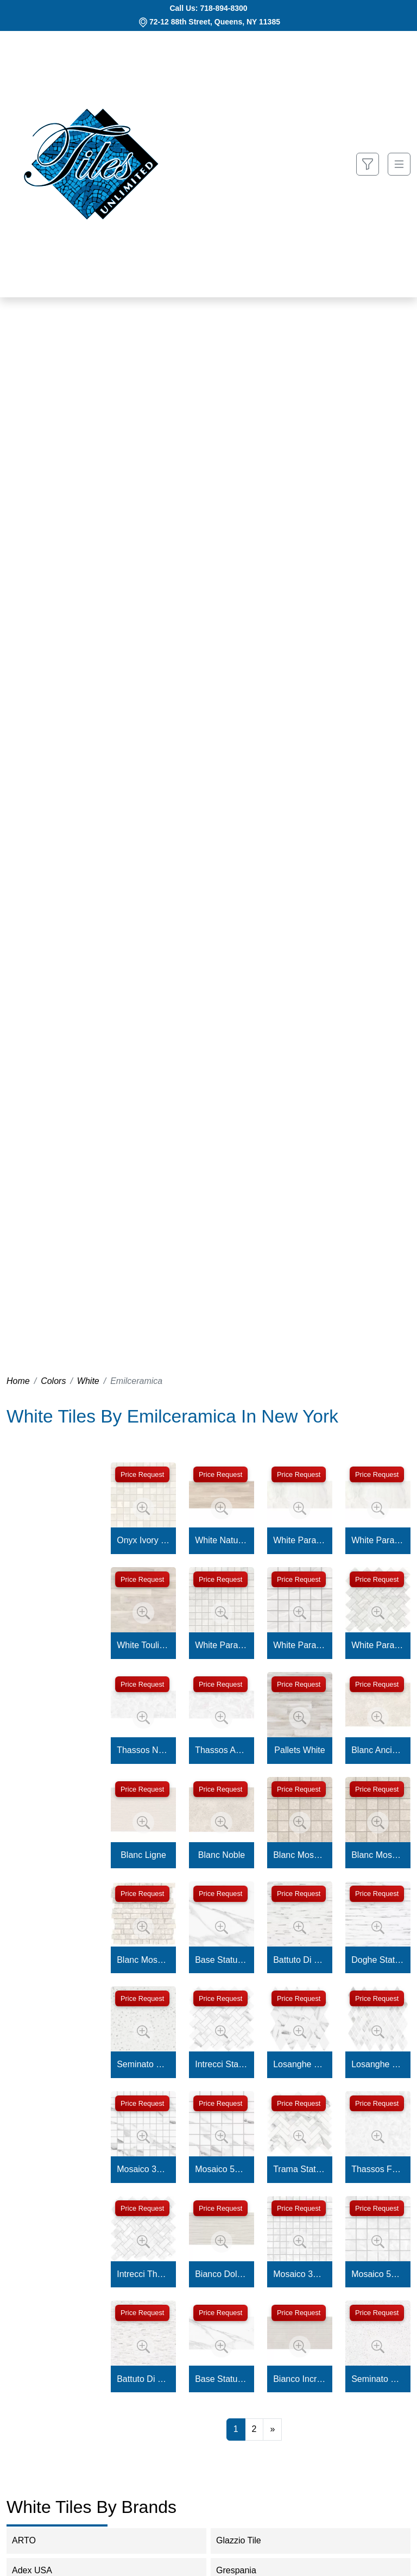 Image resolution: width=417 pixels, height=2576 pixels. What do you see at coordinates (221, 2274) in the screenshot?
I see `Bianco Dolcelinea` at bounding box center [221, 2274].